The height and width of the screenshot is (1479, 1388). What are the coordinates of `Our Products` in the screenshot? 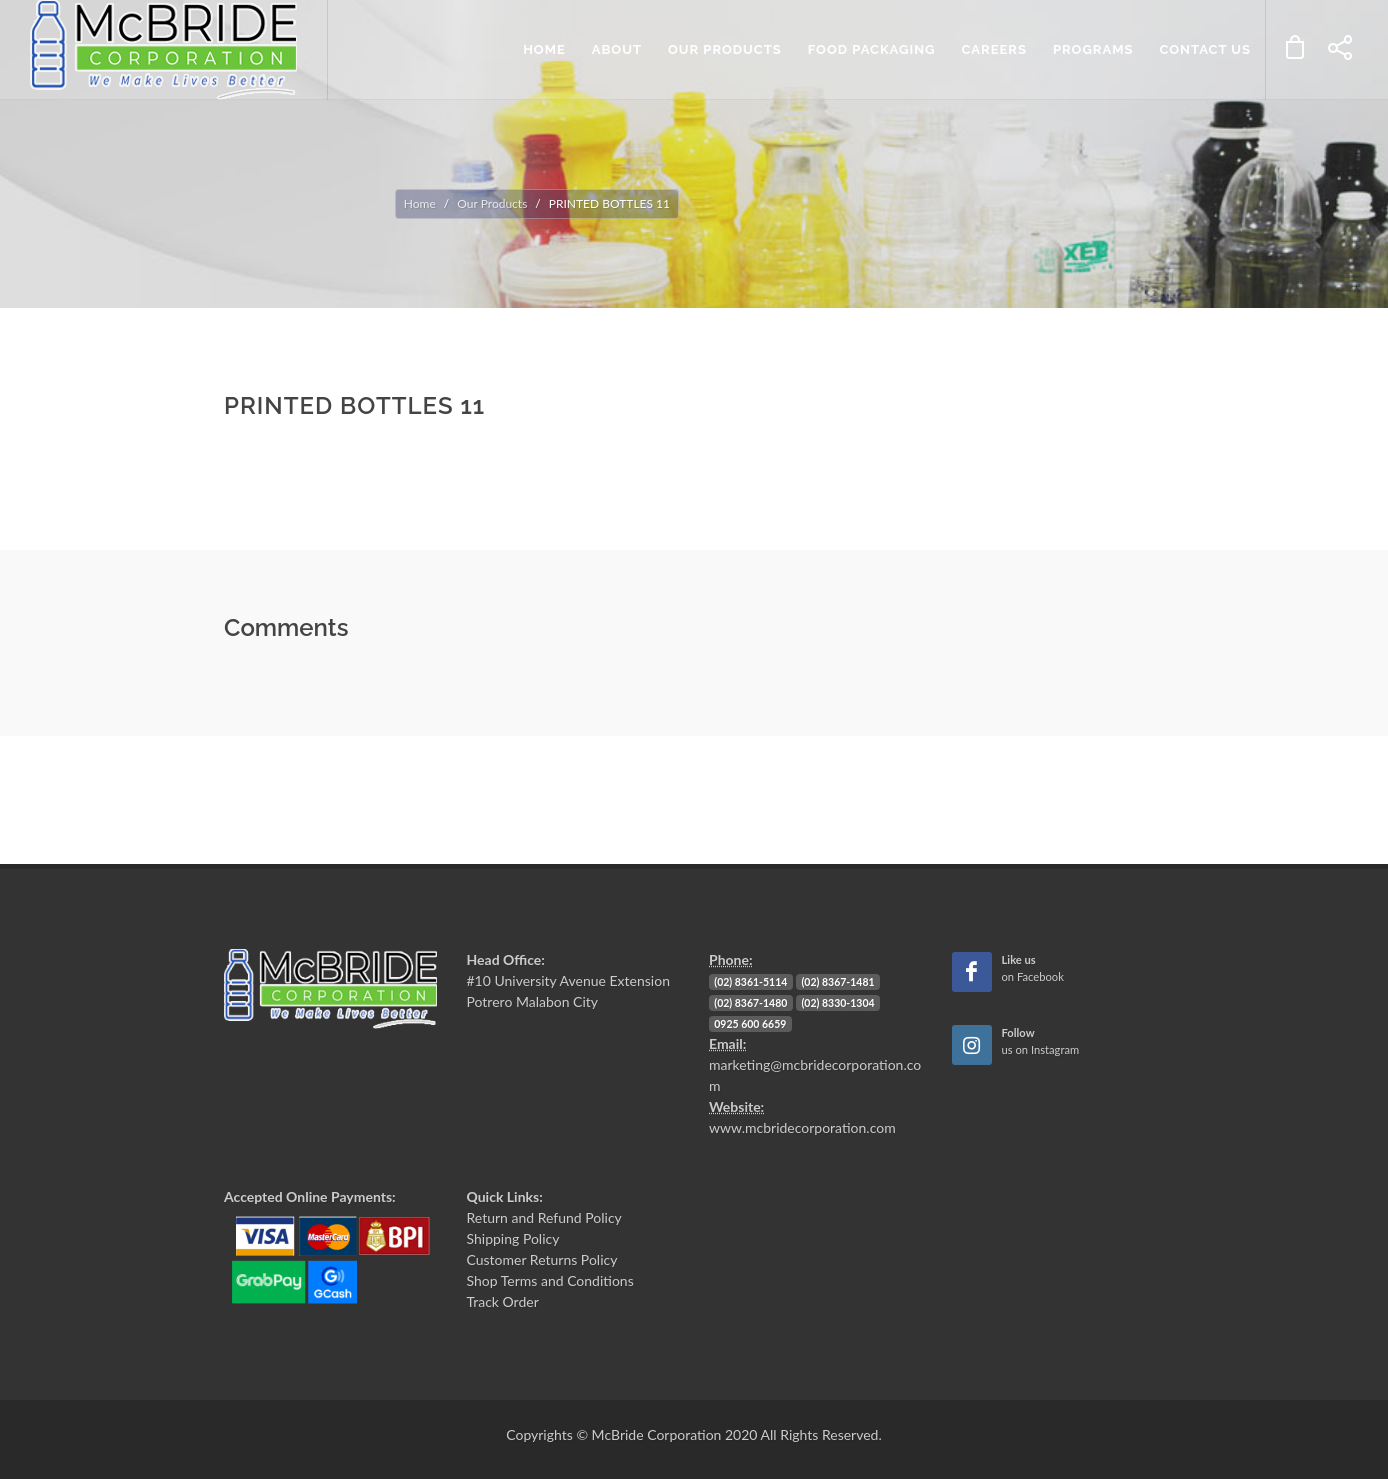 It's located at (492, 203).